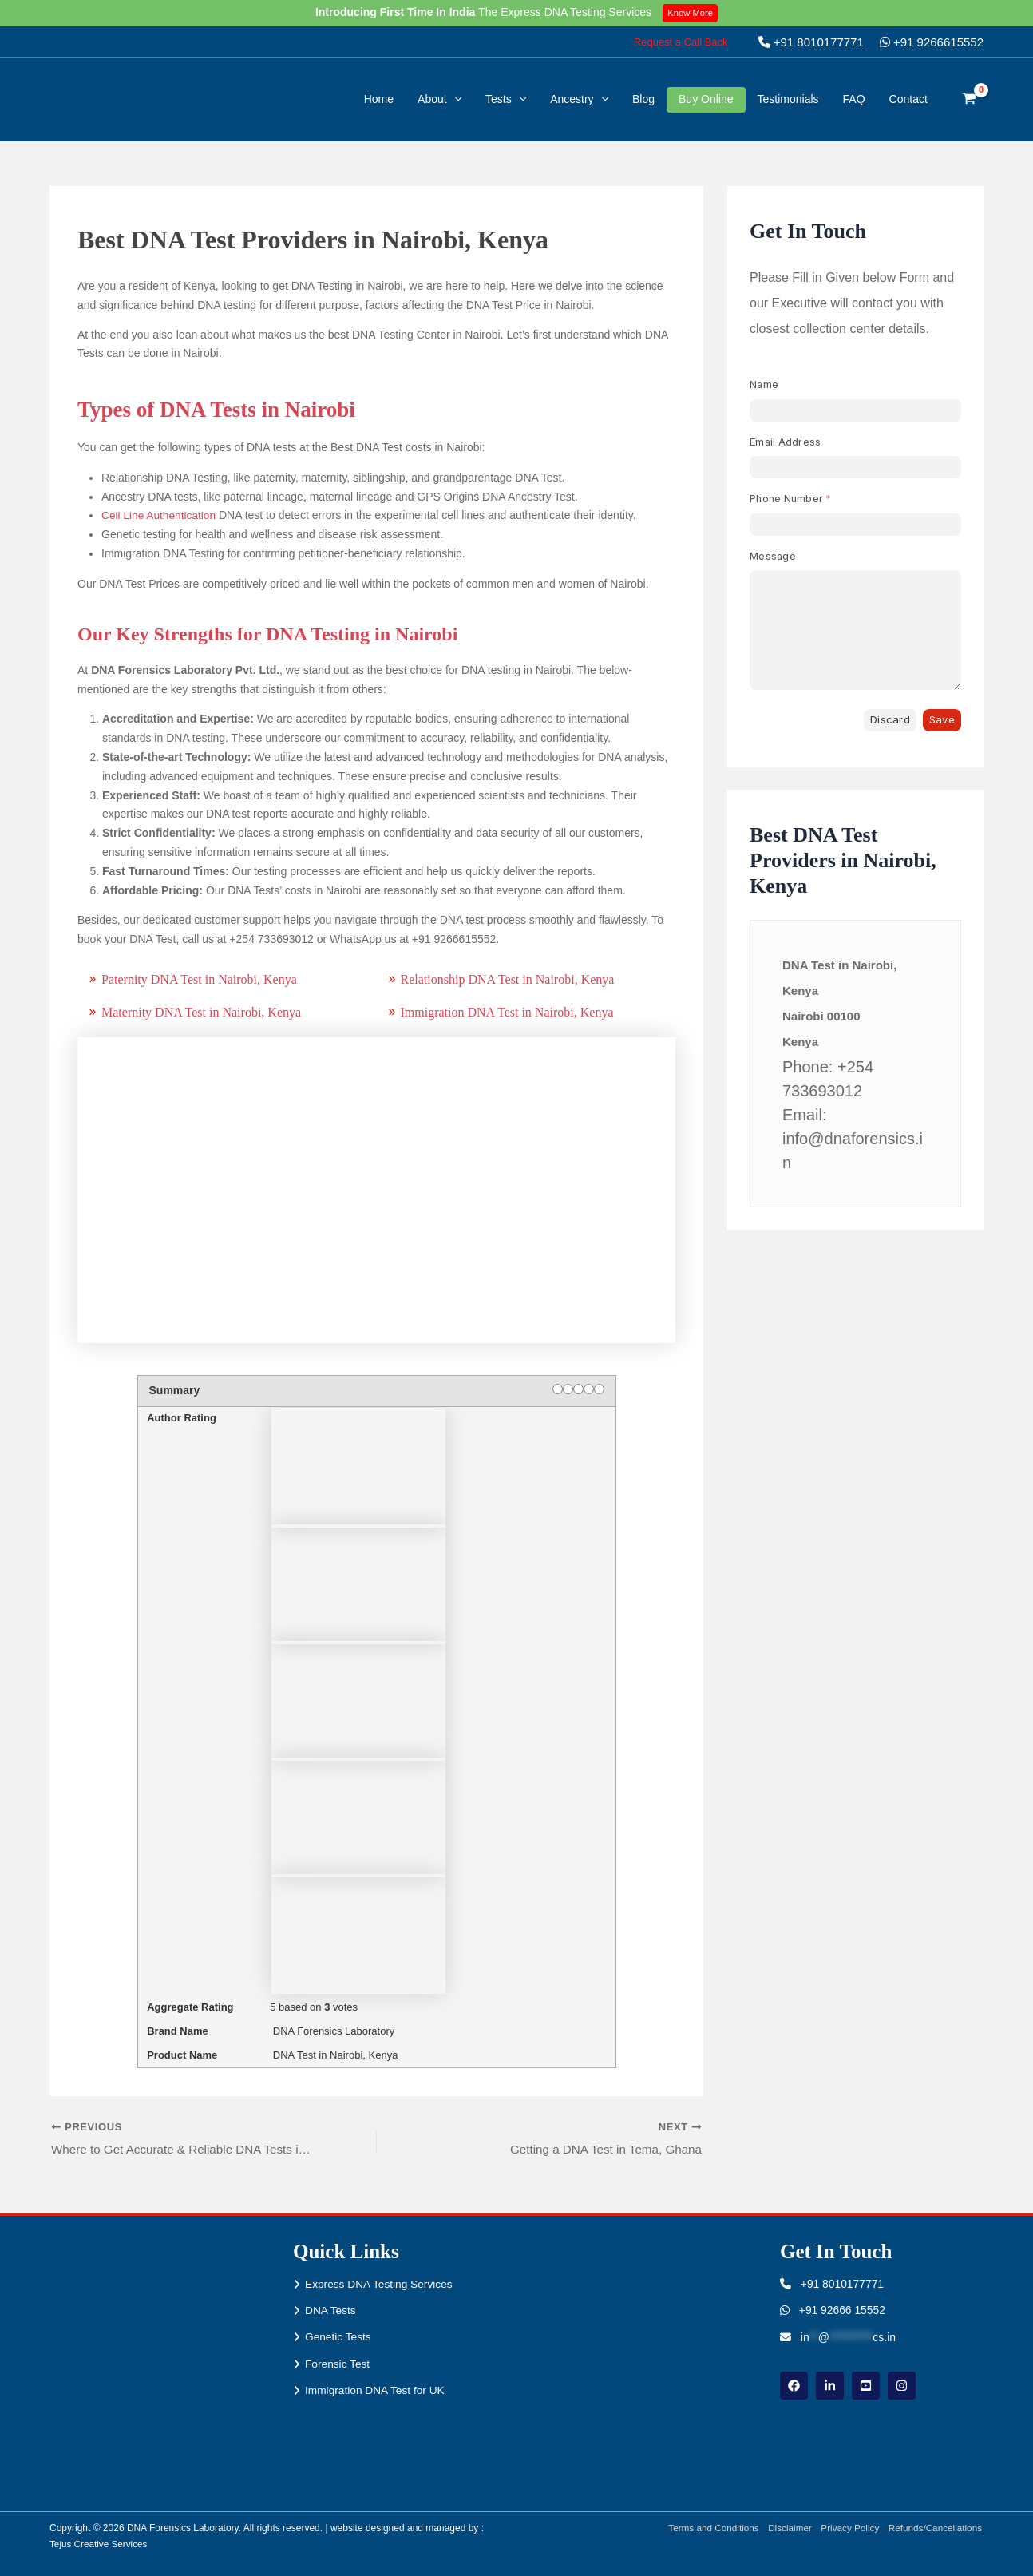  Describe the element at coordinates (830, 2386) in the screenshot. I see `[linkdin]` at that location.